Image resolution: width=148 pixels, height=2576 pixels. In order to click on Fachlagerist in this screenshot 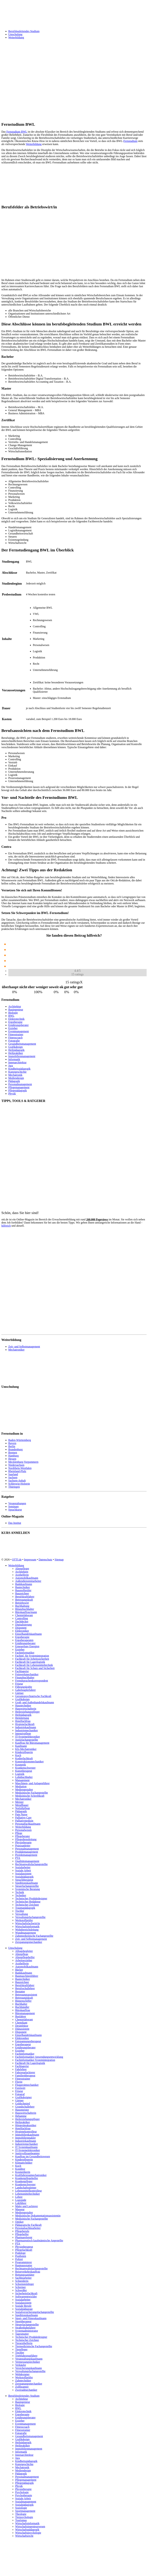, I will do `click(22, 1671)`.